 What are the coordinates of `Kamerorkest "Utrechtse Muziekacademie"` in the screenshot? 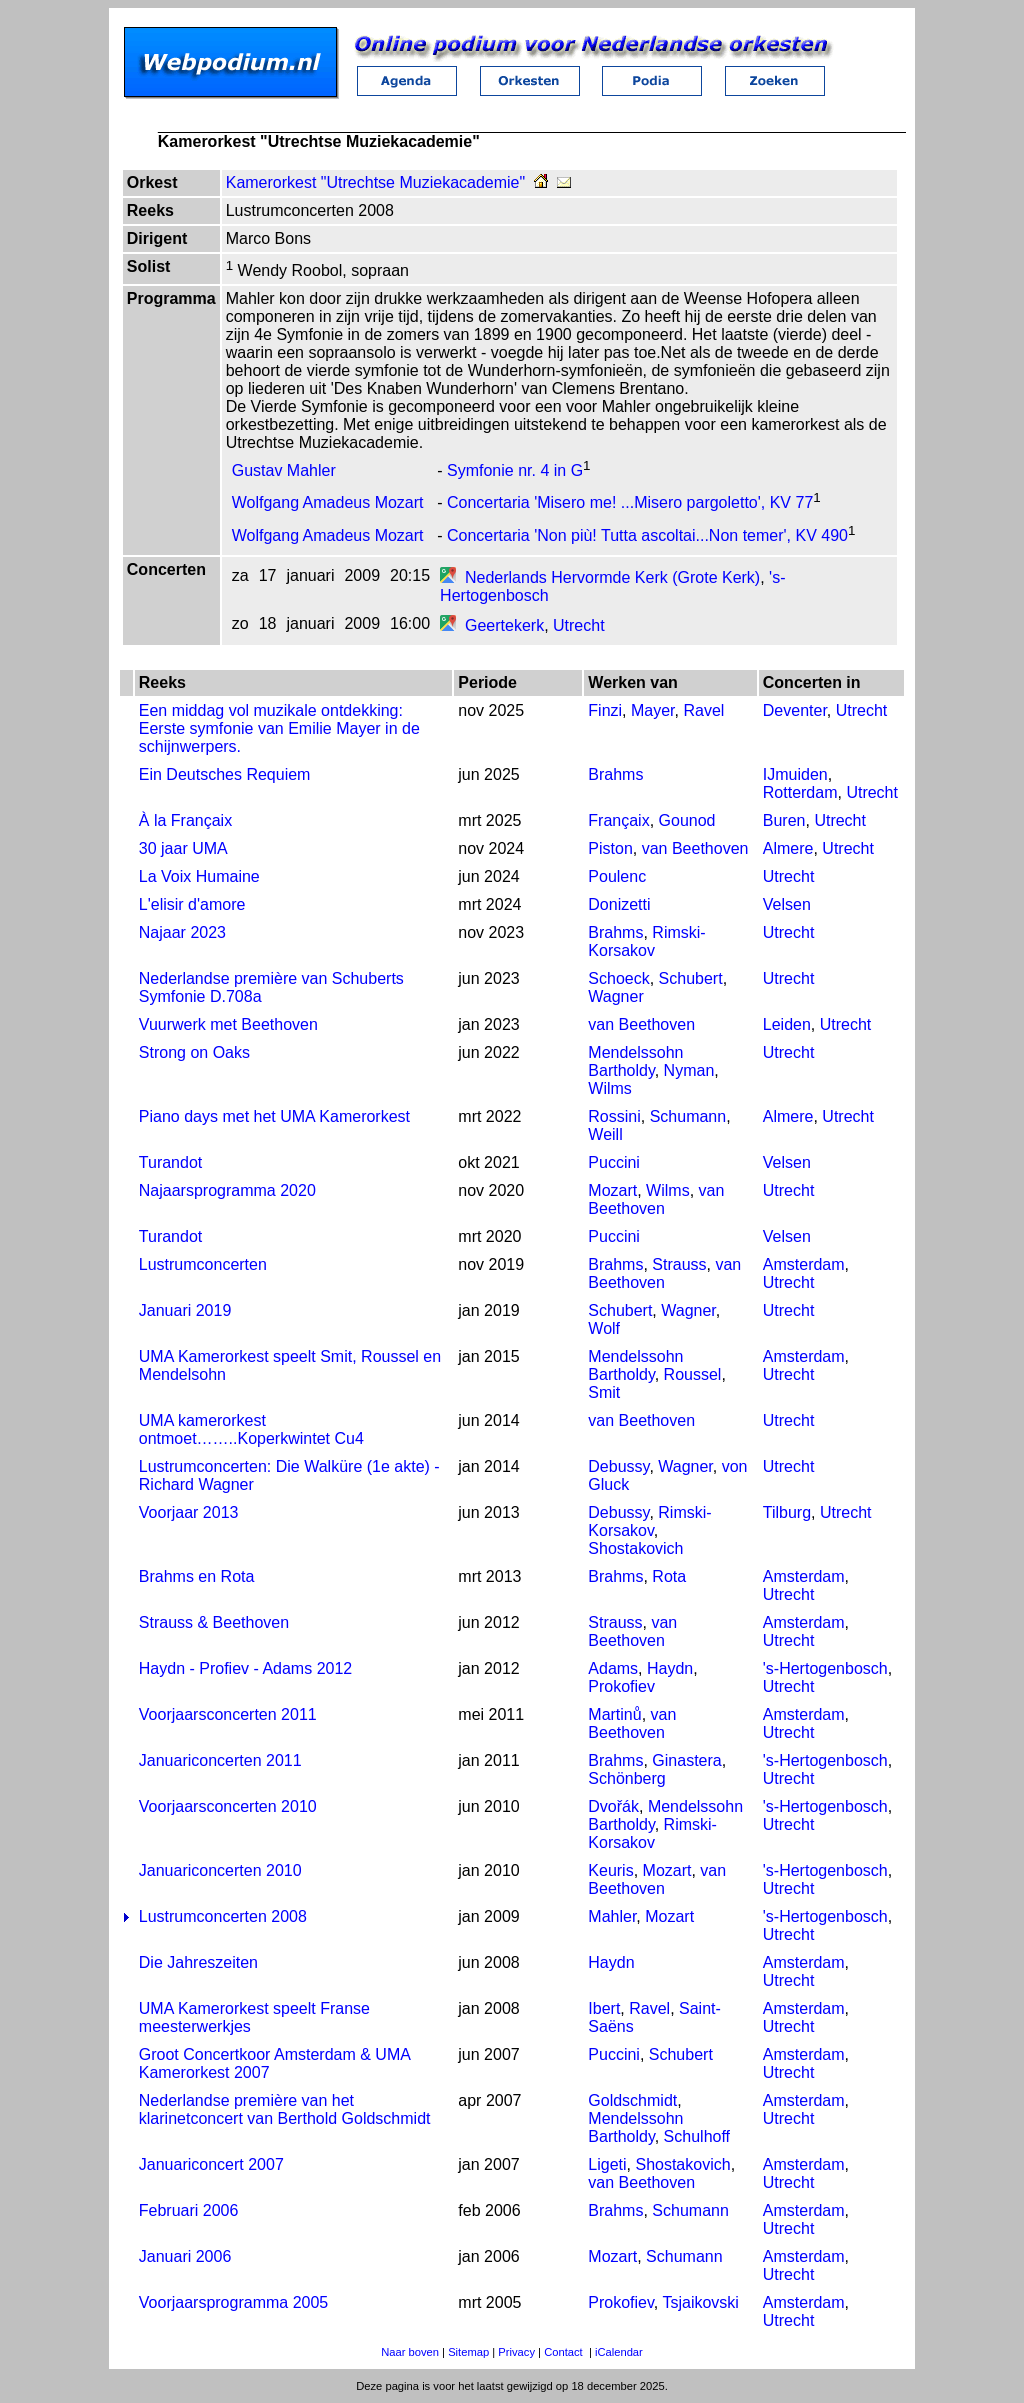 It's located at (375, 182).